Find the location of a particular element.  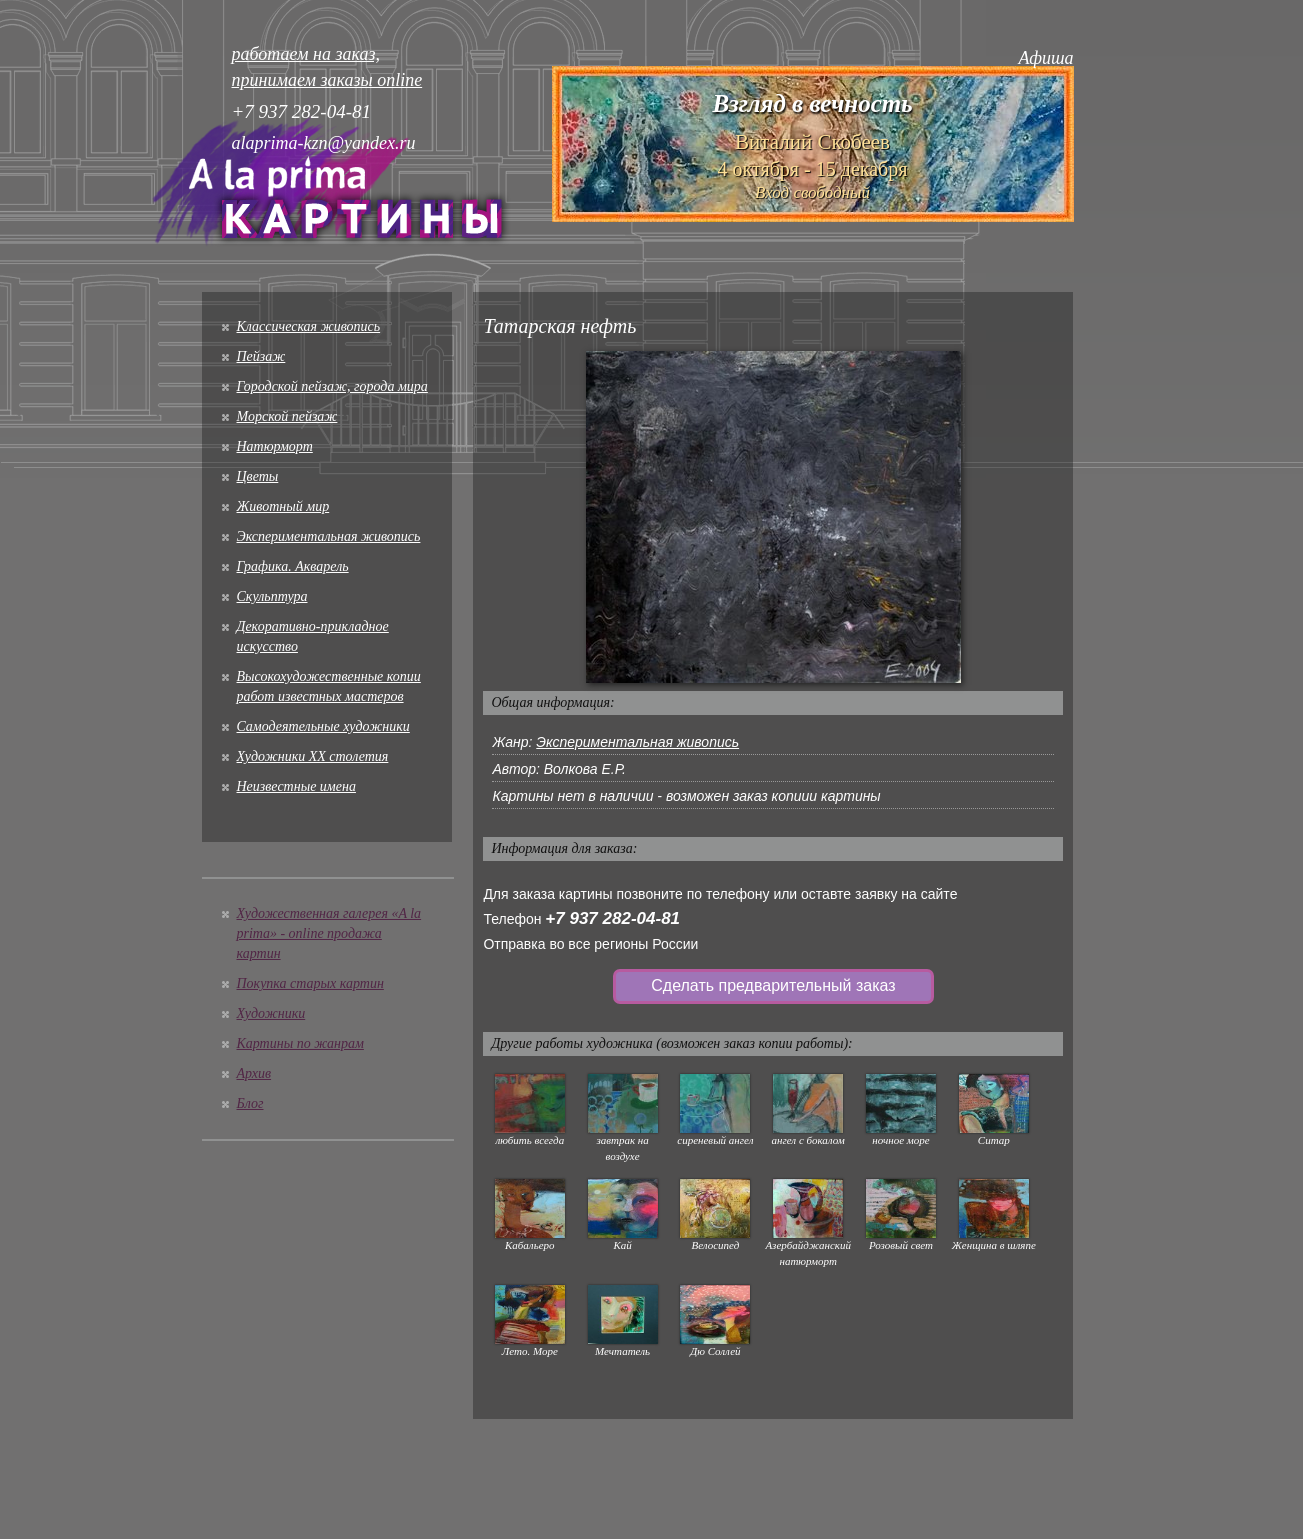

Скульптура is located at coordinates (272, 596).